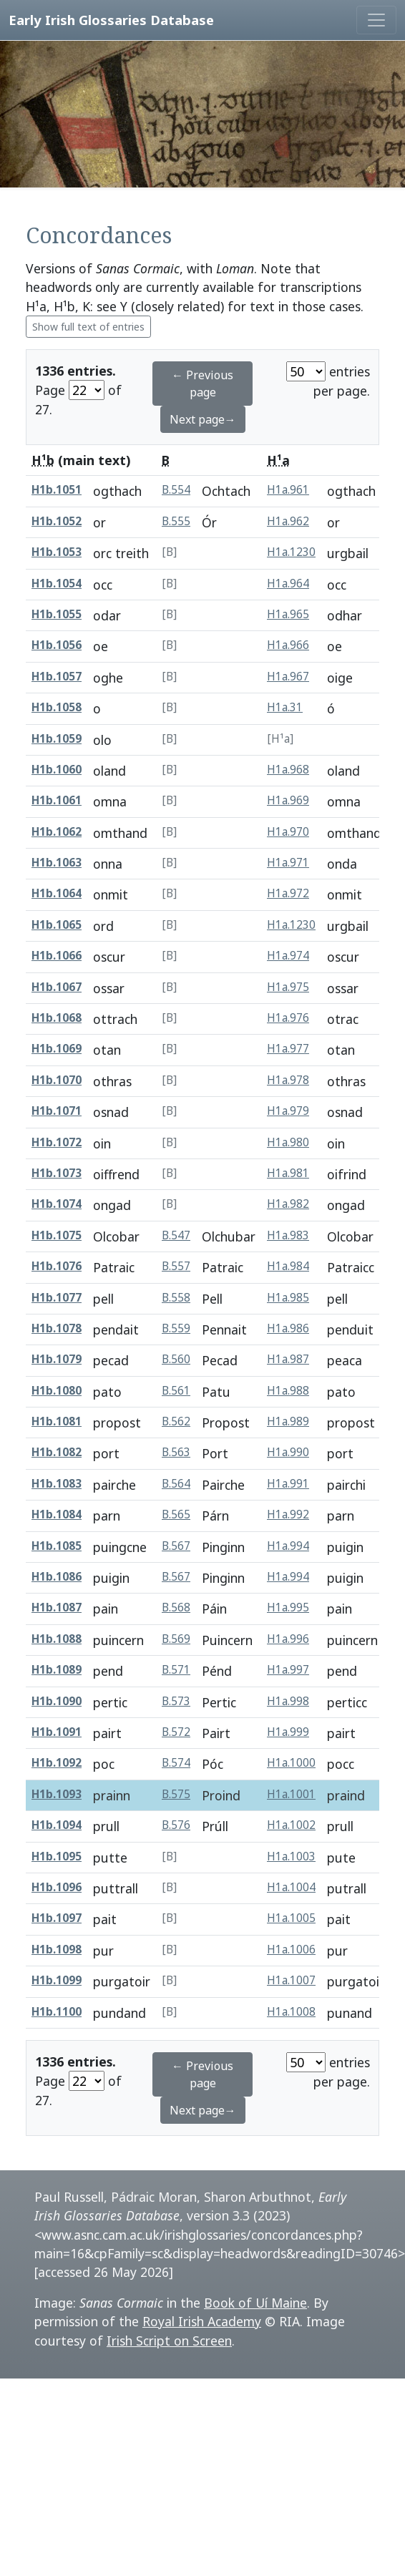 The height and width of the screenshot is (2576, 405). What do you see at coordinates (176, 1421) in the screenshot?
I see `B.562` at bounding box center [176, 1421].